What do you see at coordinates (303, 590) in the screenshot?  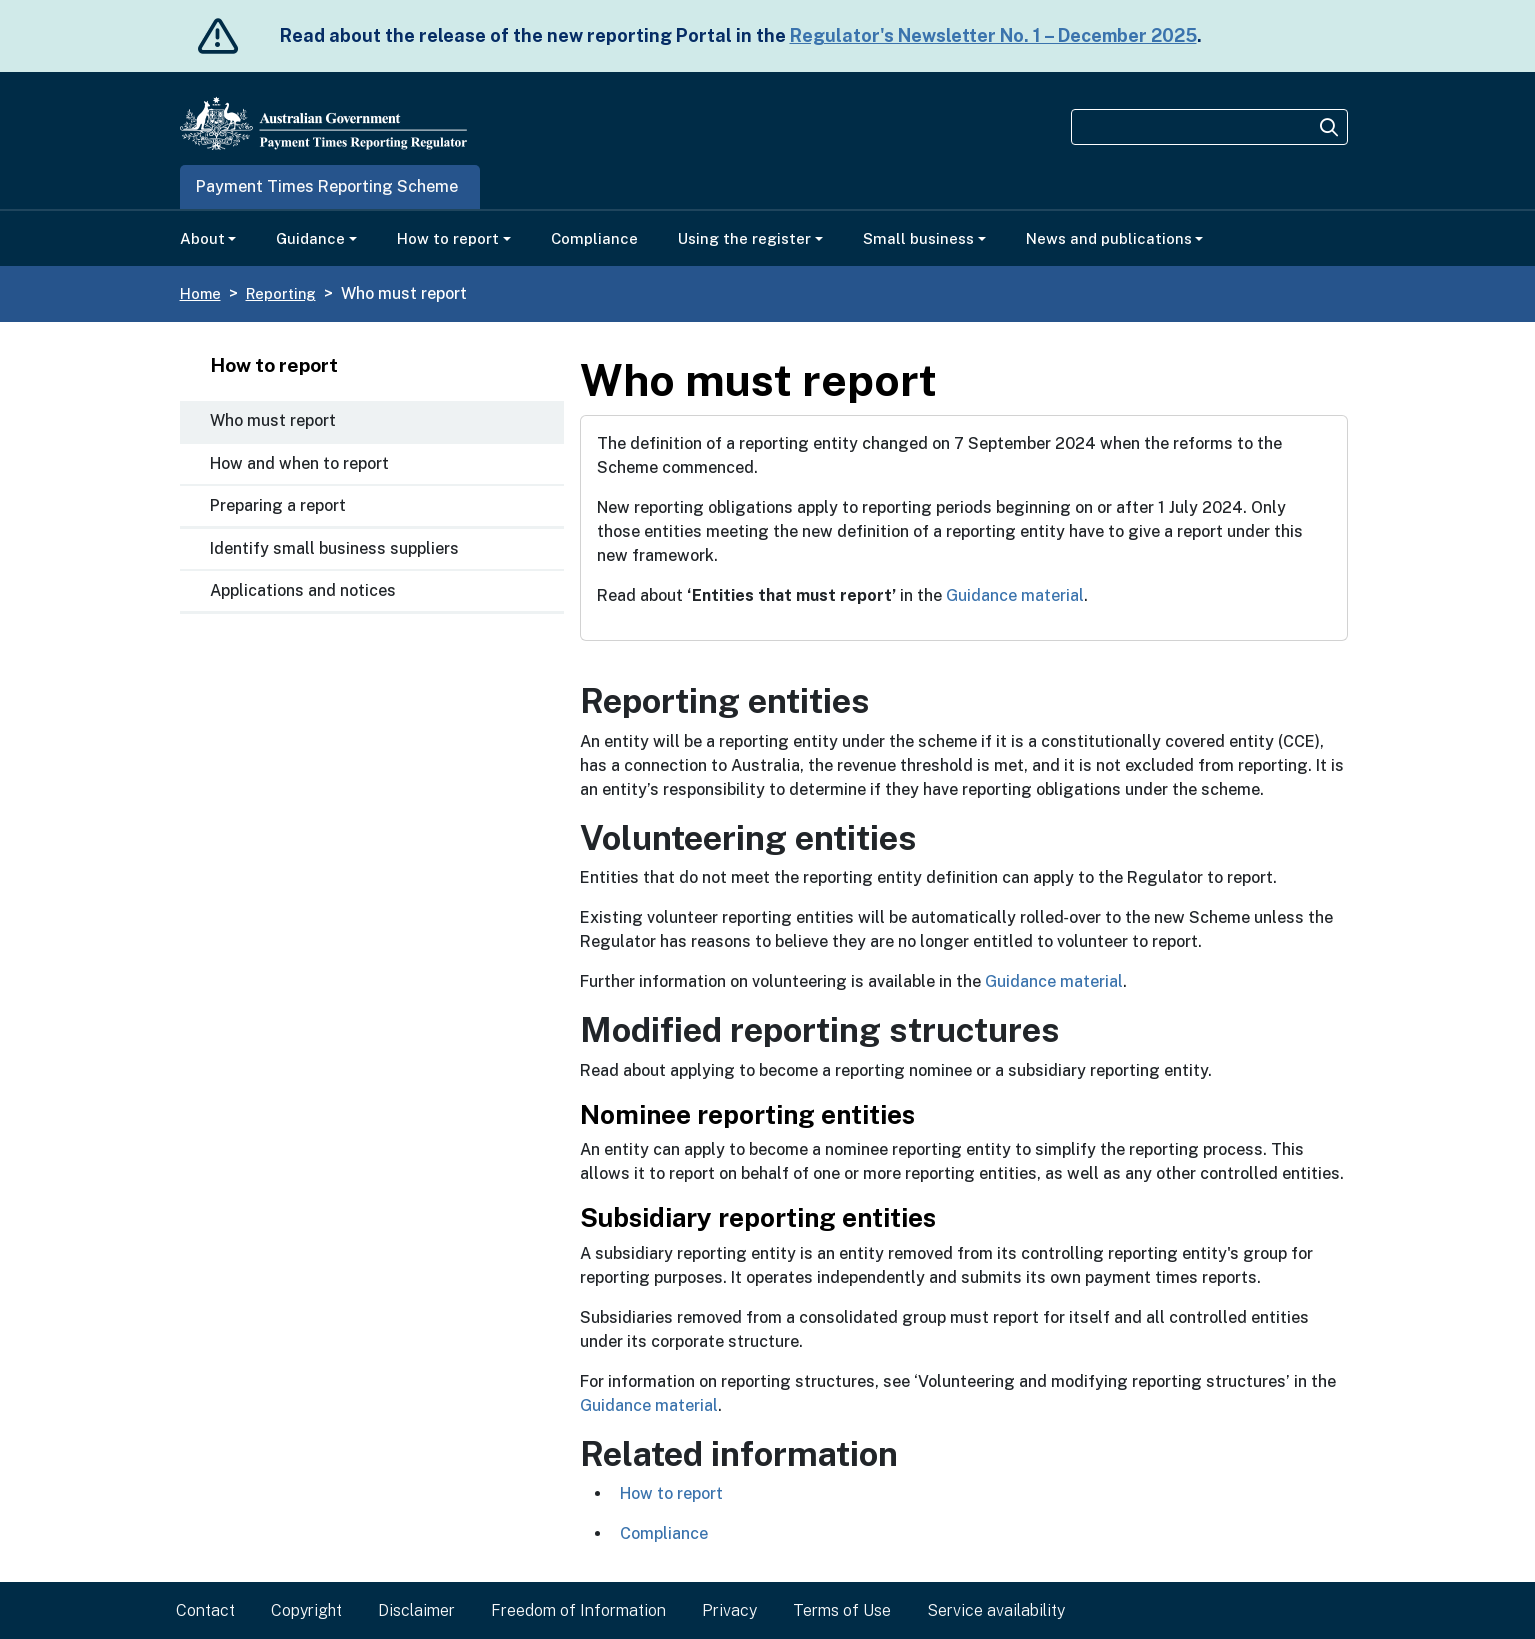 I see `Applications and notices` at bounding box center [303, 590].